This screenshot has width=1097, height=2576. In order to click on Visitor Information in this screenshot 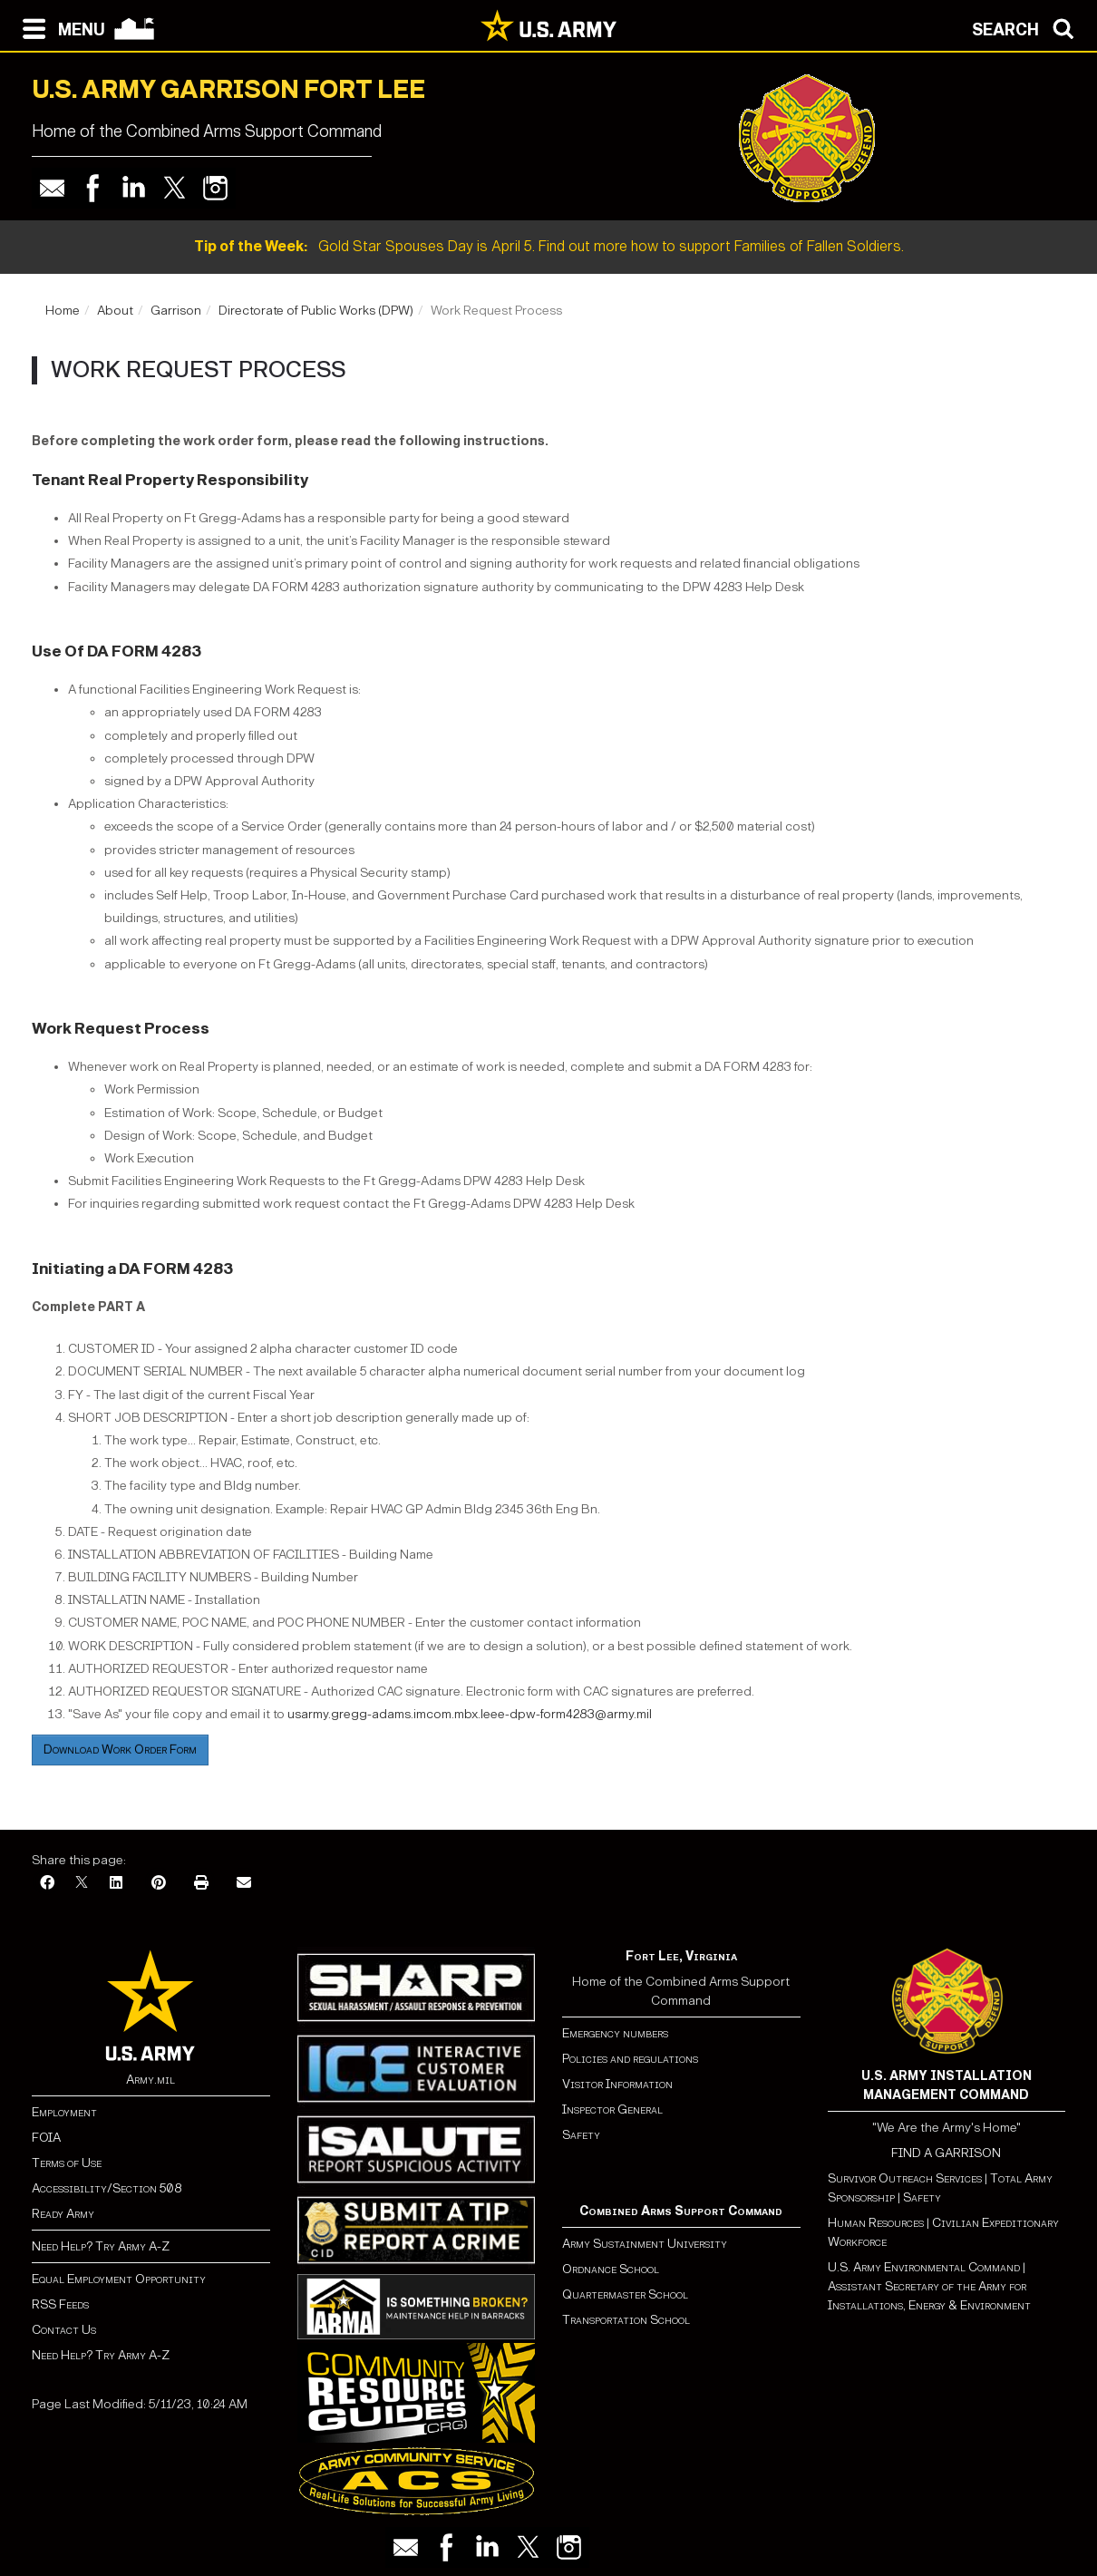, I will do `click(617, 2084)`.